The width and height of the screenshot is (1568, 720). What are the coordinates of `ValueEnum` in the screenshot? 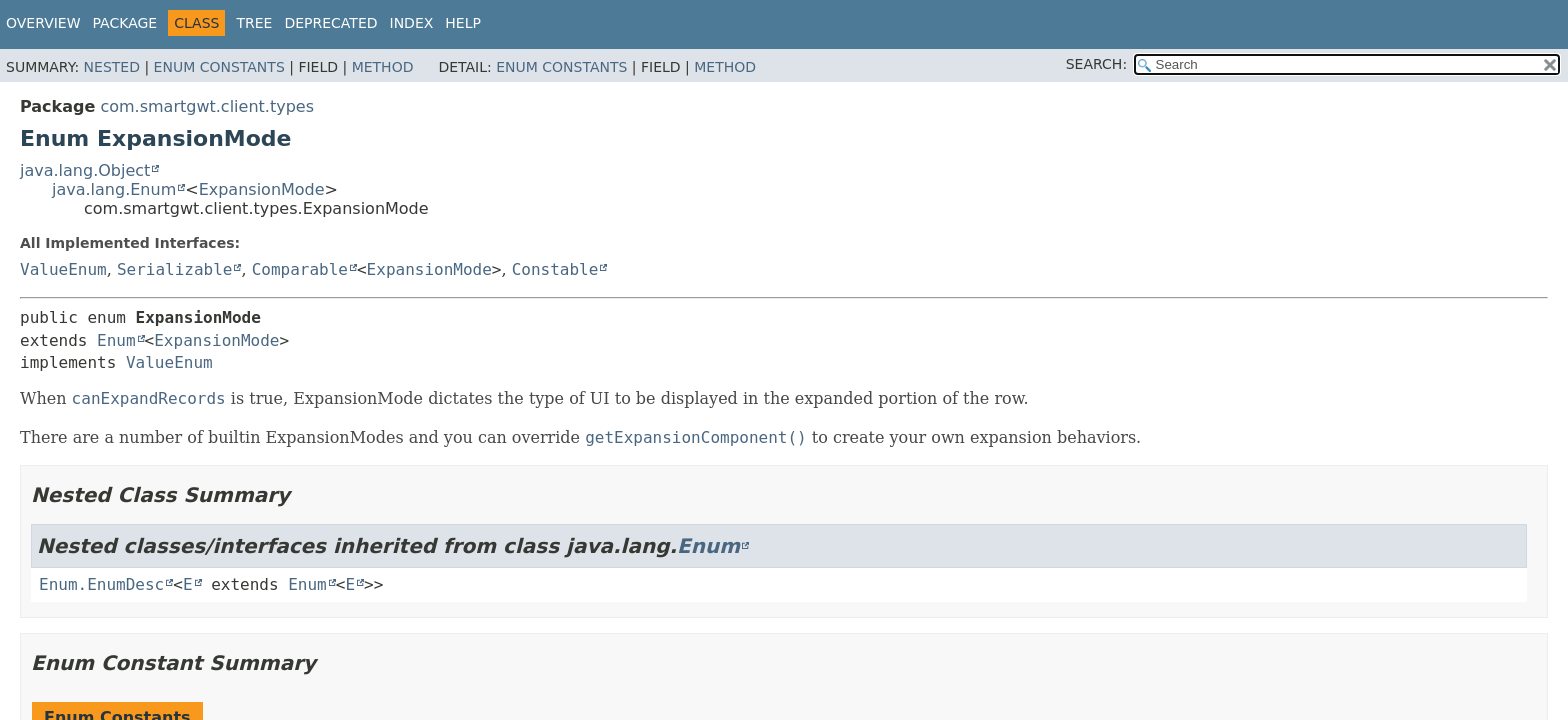 It's located at (63, 269).